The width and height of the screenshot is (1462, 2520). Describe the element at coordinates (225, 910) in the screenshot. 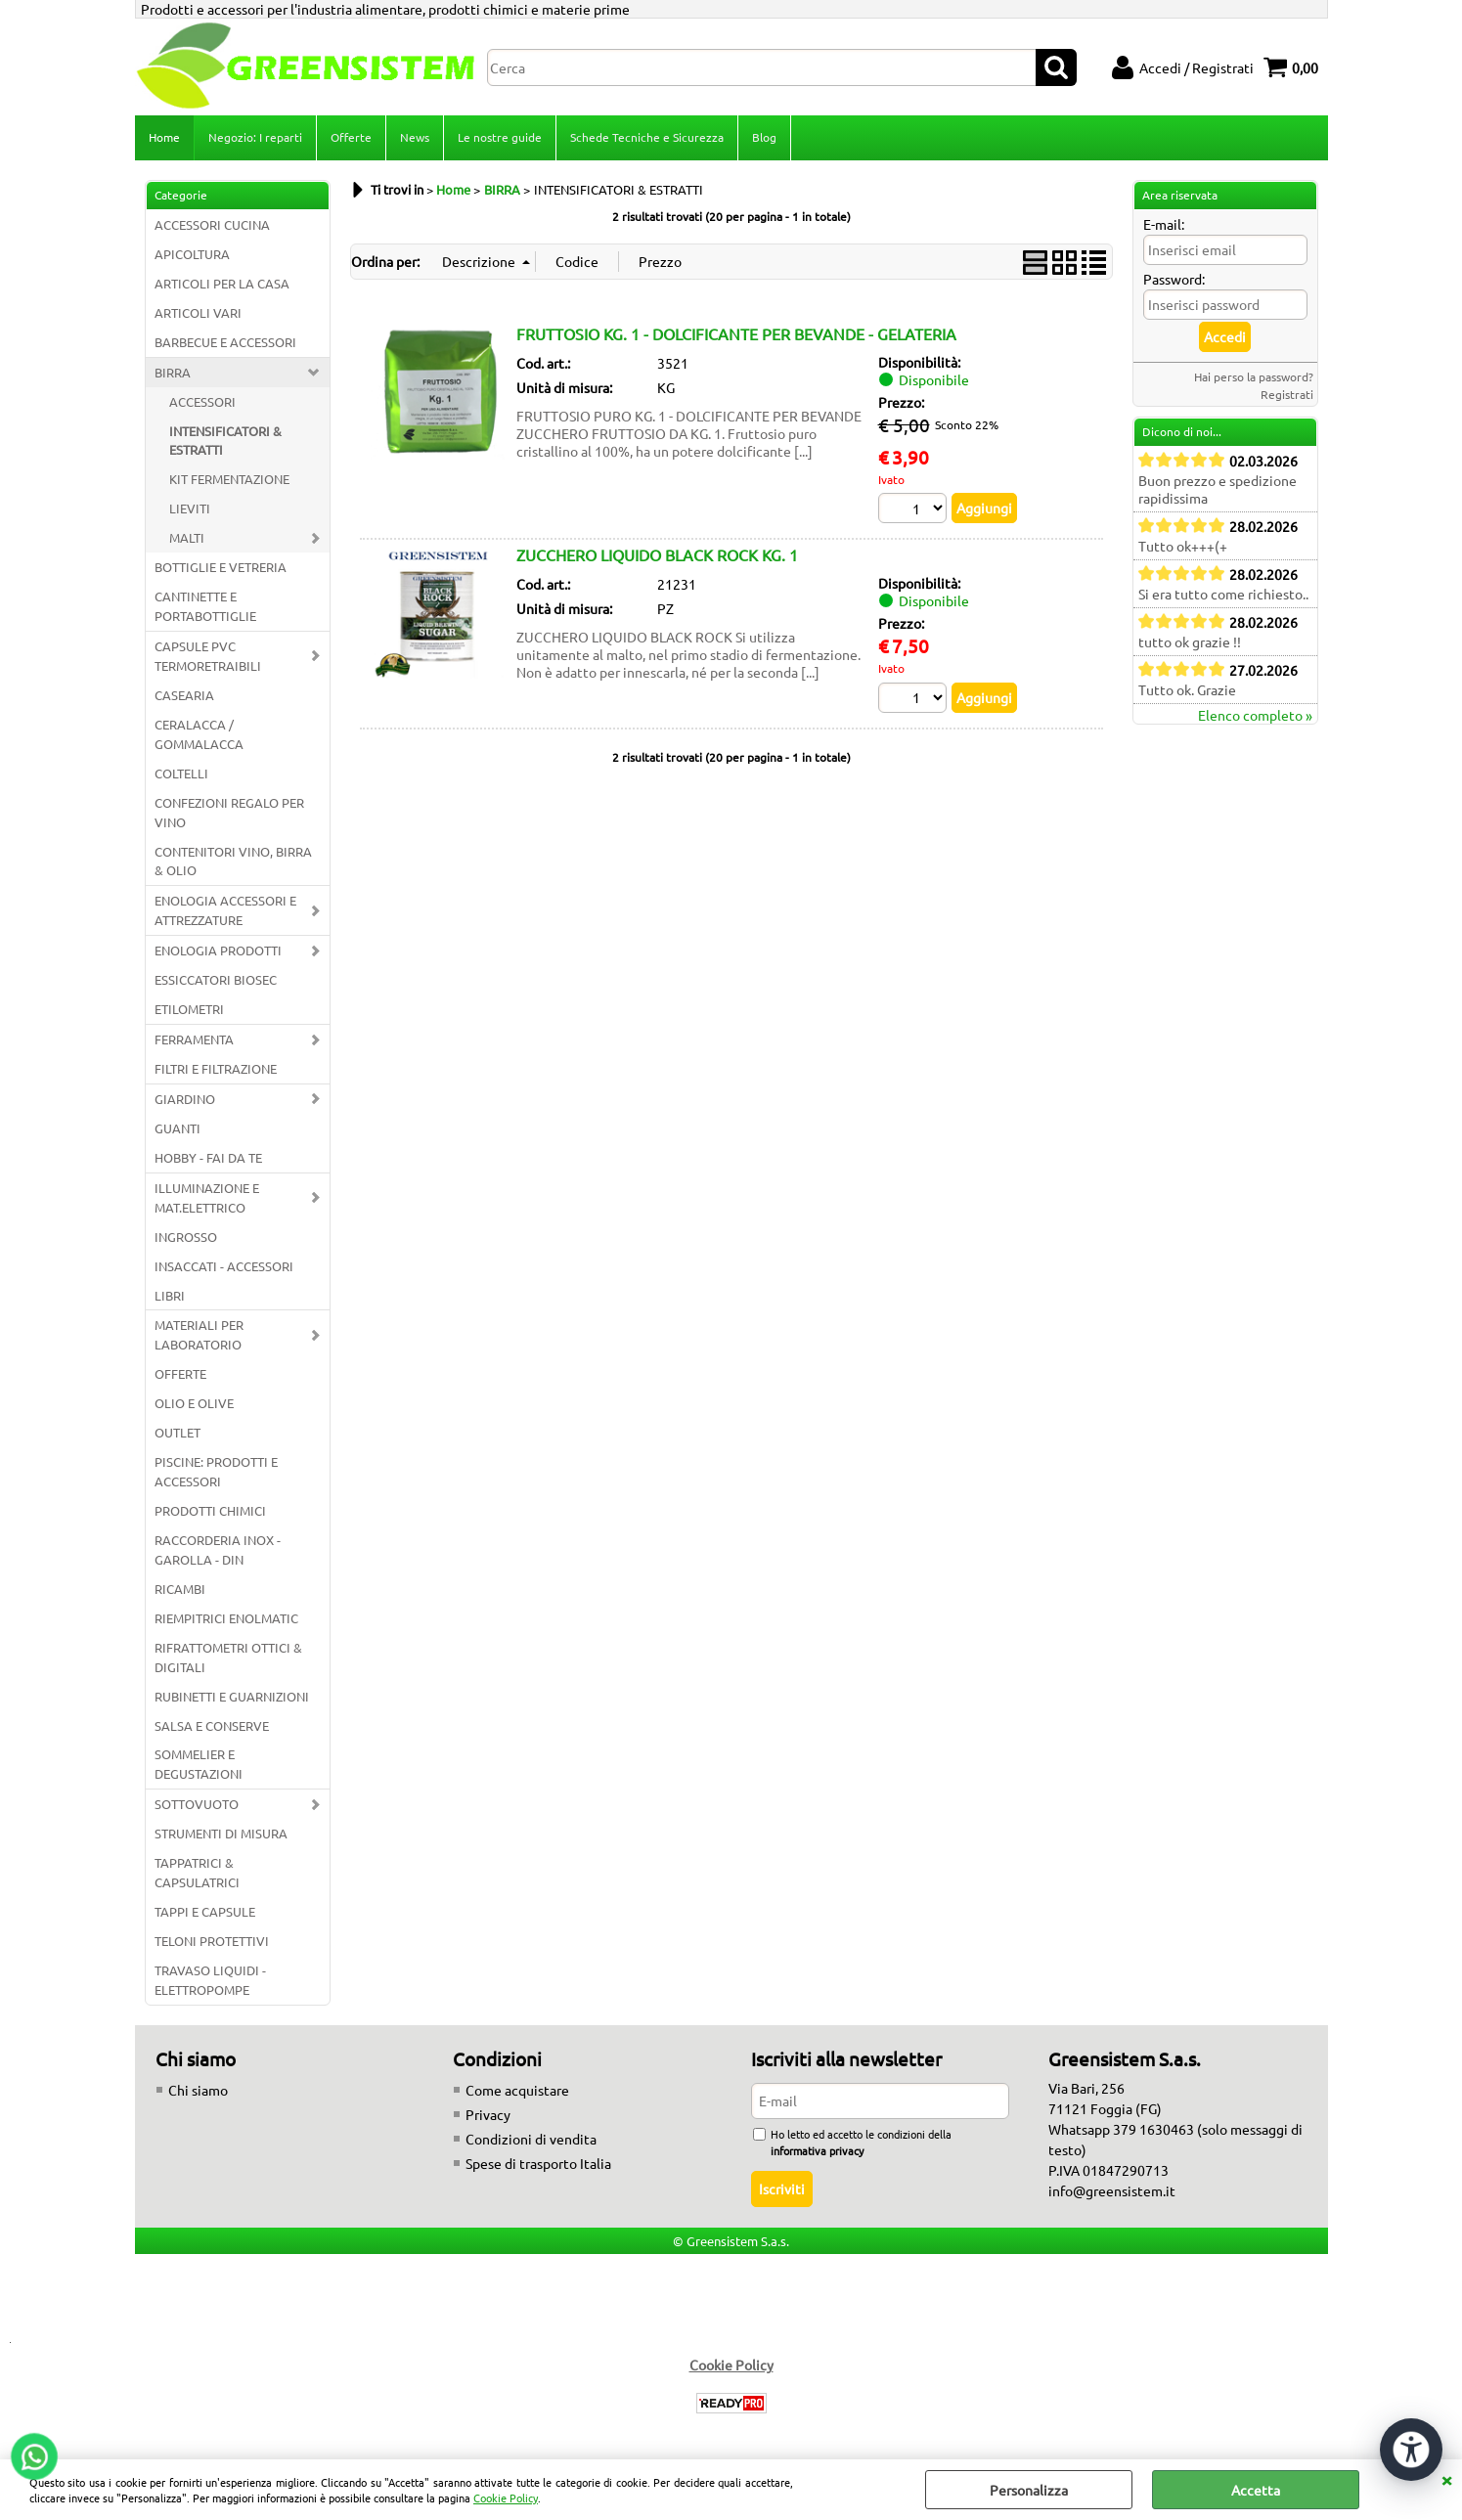

I see `ENOLOGIA ACCESSORI E ATTREZZATURE` at that location.